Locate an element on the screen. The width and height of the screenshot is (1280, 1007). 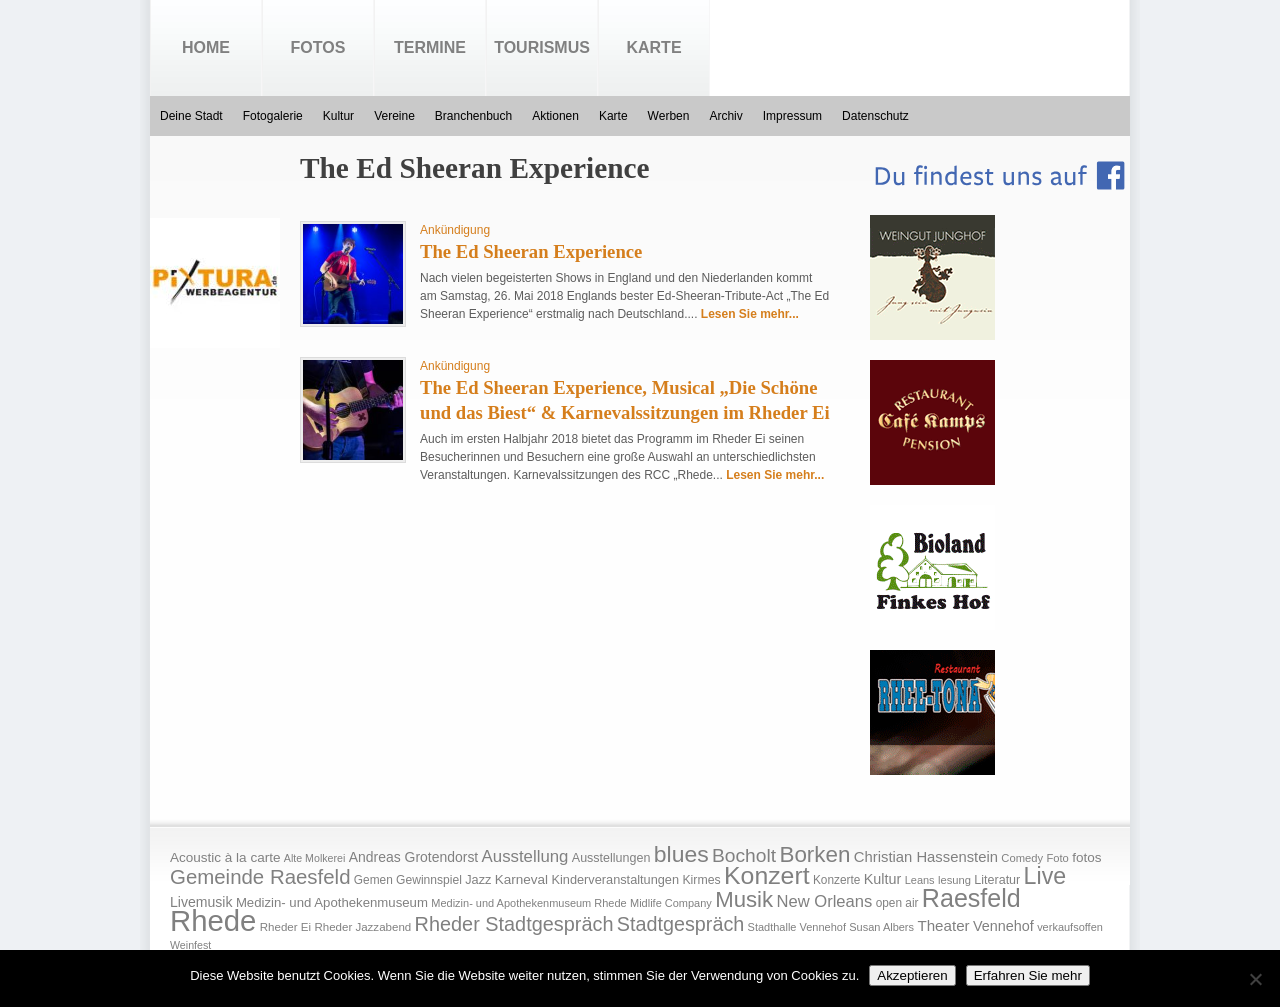
Aktionen is located at coordinates (555, 116).